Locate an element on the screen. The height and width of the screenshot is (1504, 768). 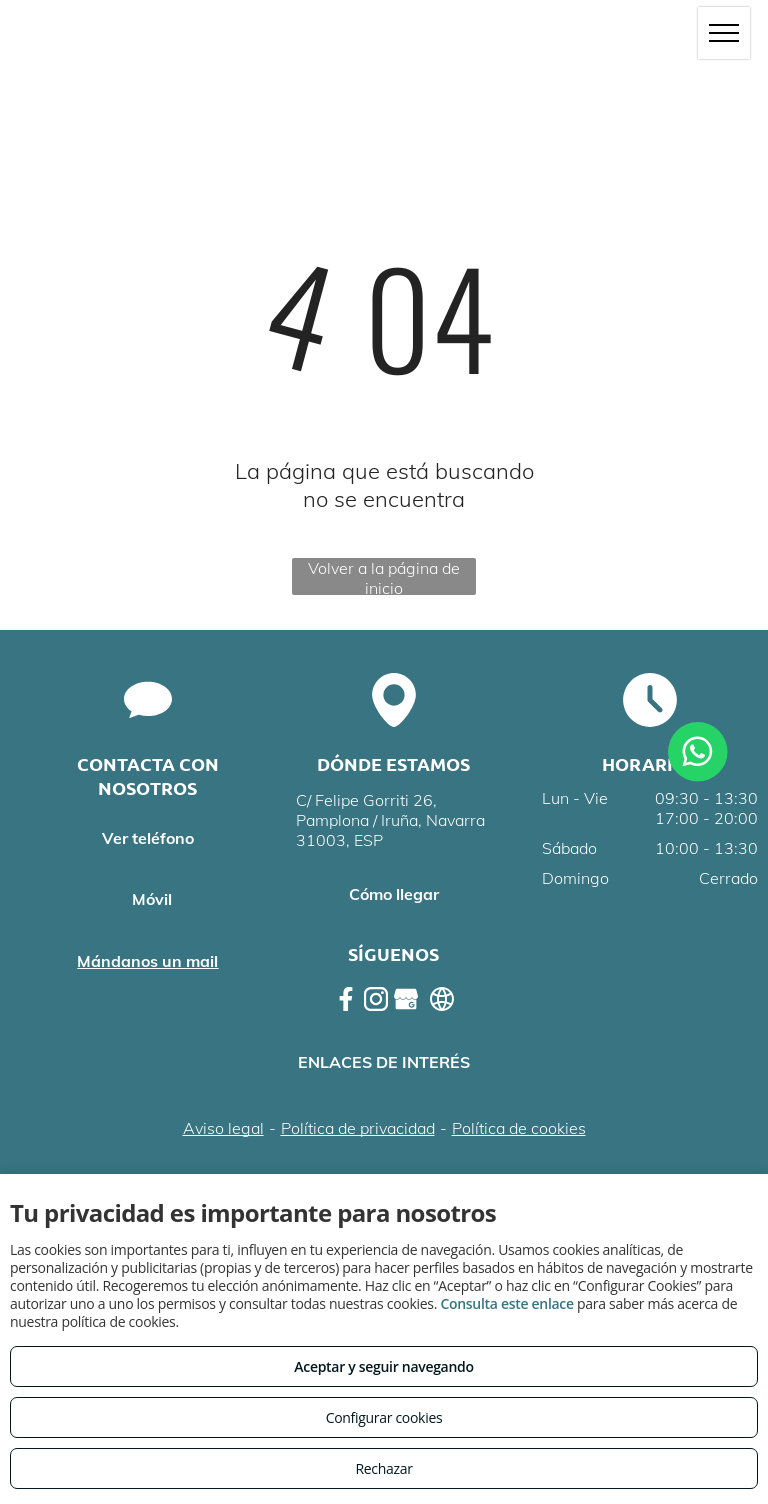
Aceptar y seguir navegando is located at coordinates (383, 1366).